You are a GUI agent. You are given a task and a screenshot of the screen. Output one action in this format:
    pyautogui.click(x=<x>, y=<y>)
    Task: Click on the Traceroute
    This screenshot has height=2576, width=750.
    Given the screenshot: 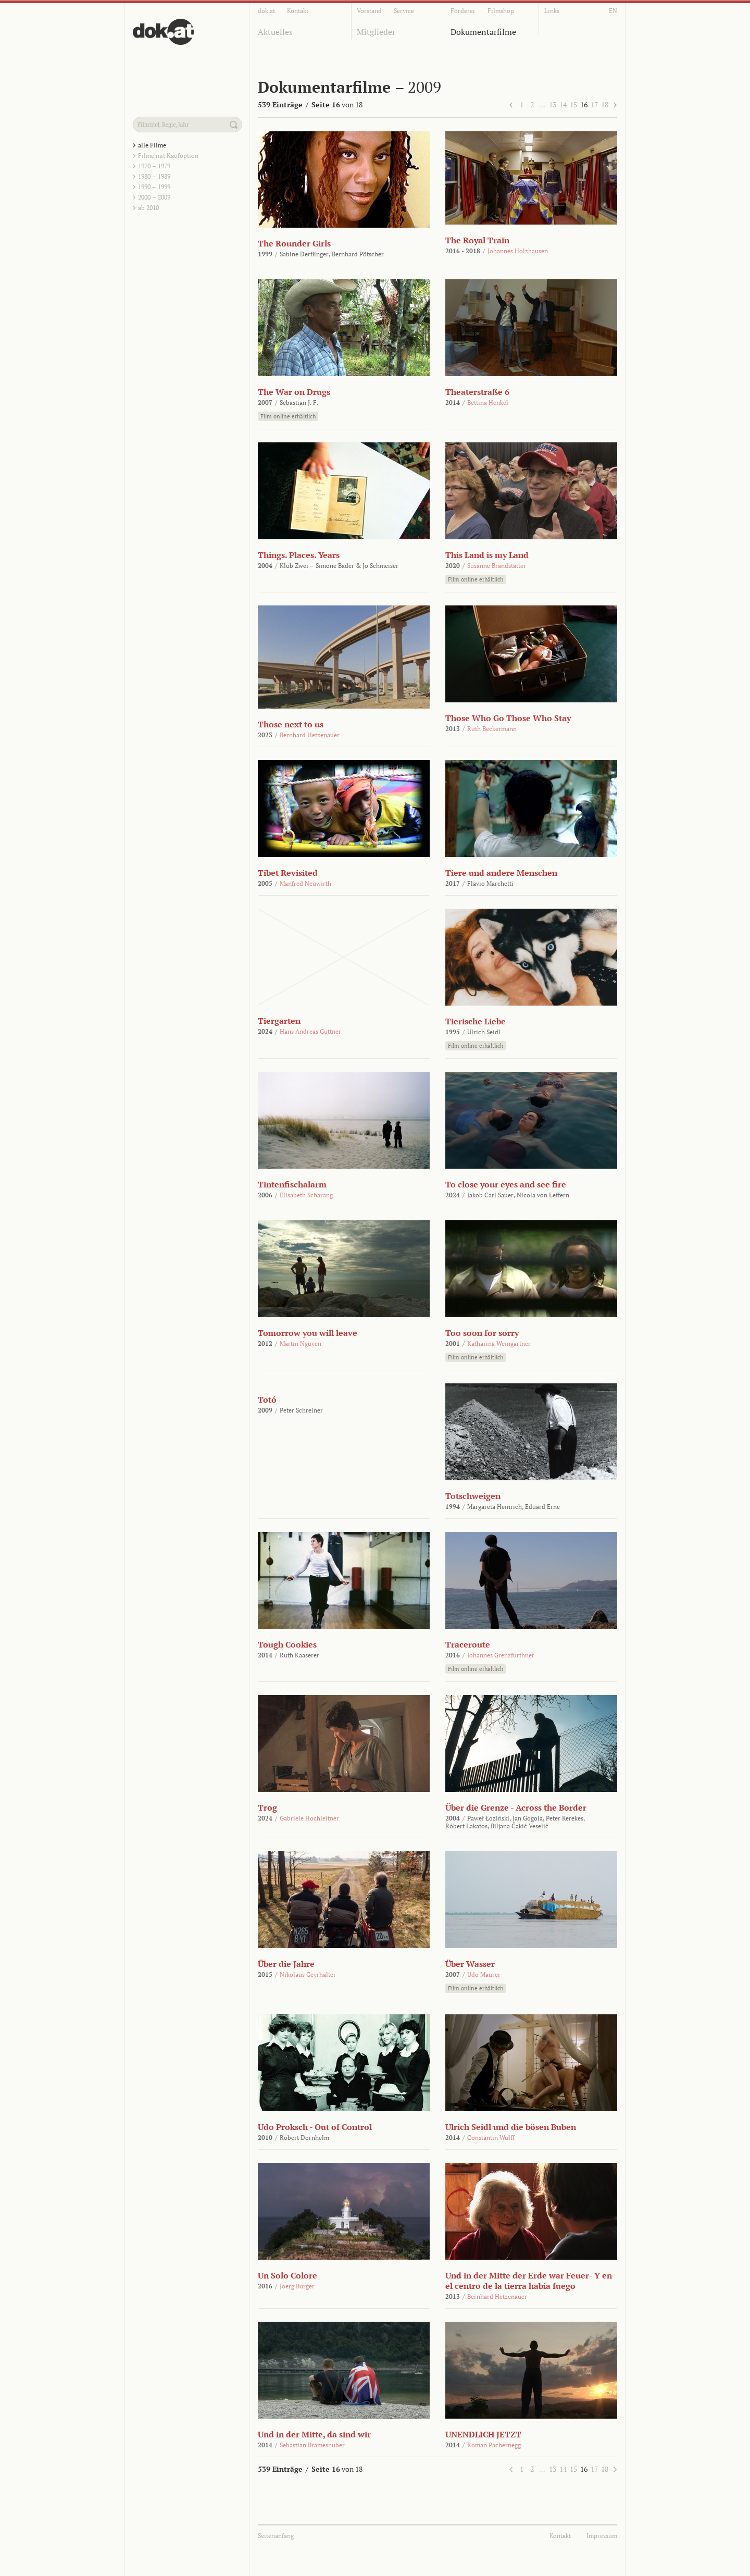 What is the action you would take?
    pyautogui.click(x=467, y=1644)
    